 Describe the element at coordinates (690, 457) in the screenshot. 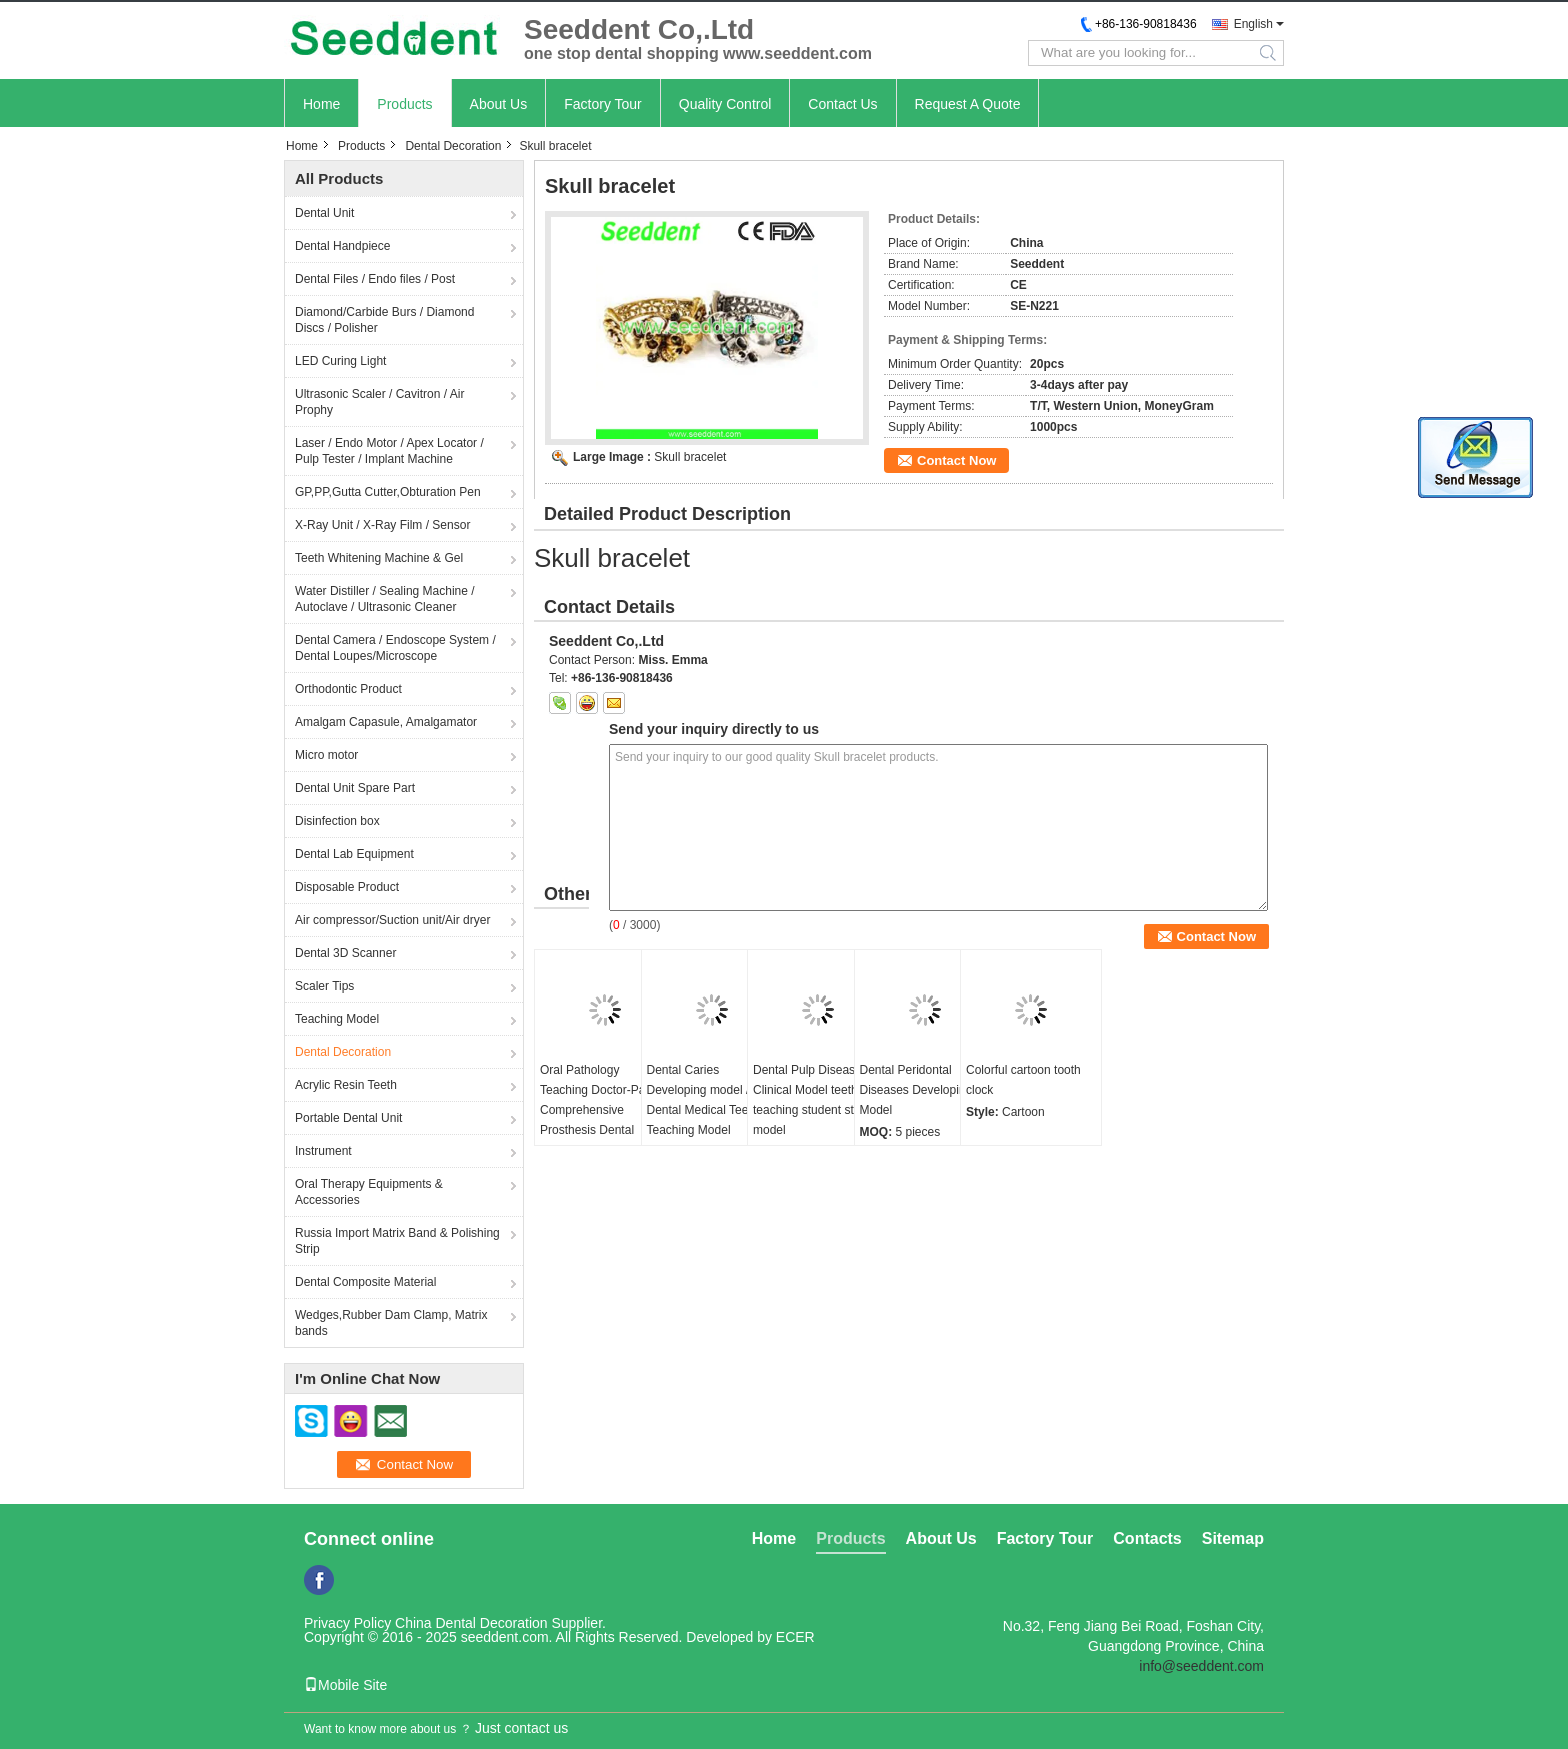

I see `Skull bracelet` at that location.